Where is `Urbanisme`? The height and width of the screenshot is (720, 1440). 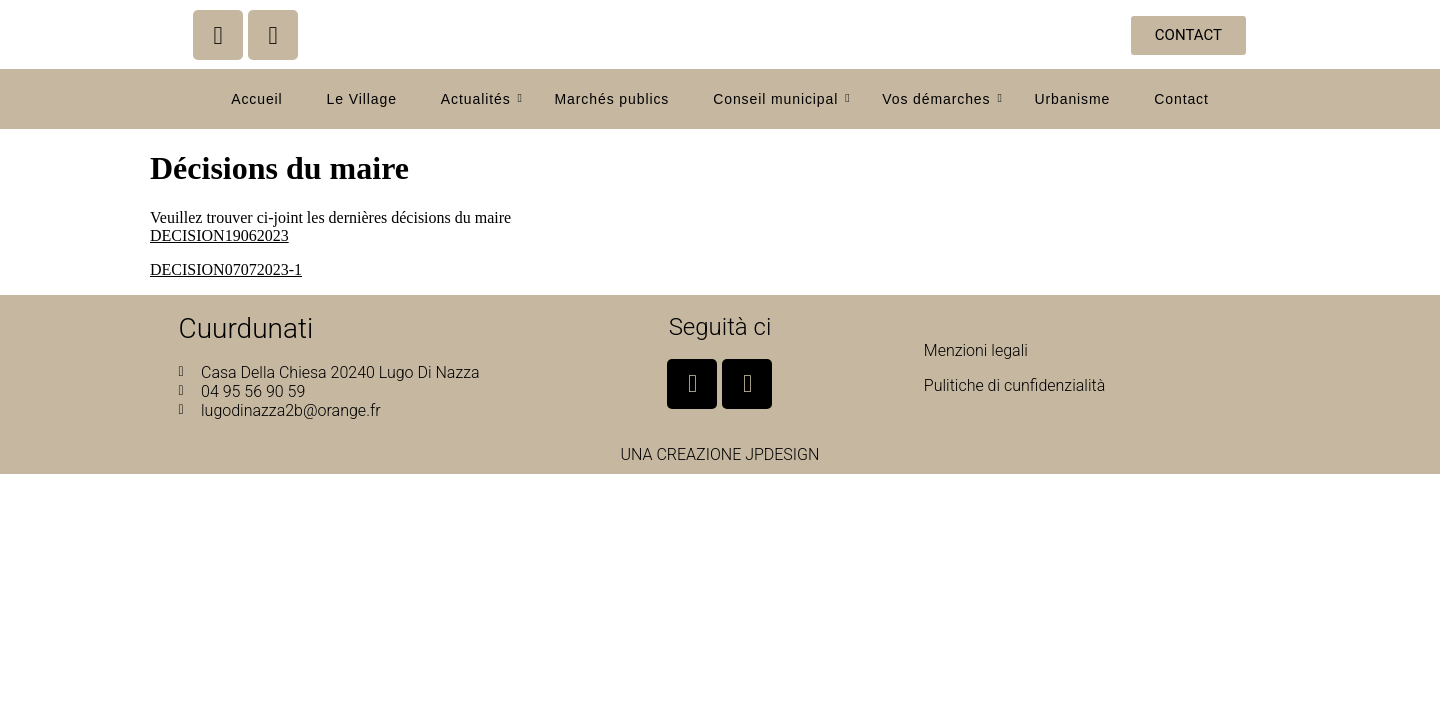 Urbanisme is located at coordinates (1072, 99).